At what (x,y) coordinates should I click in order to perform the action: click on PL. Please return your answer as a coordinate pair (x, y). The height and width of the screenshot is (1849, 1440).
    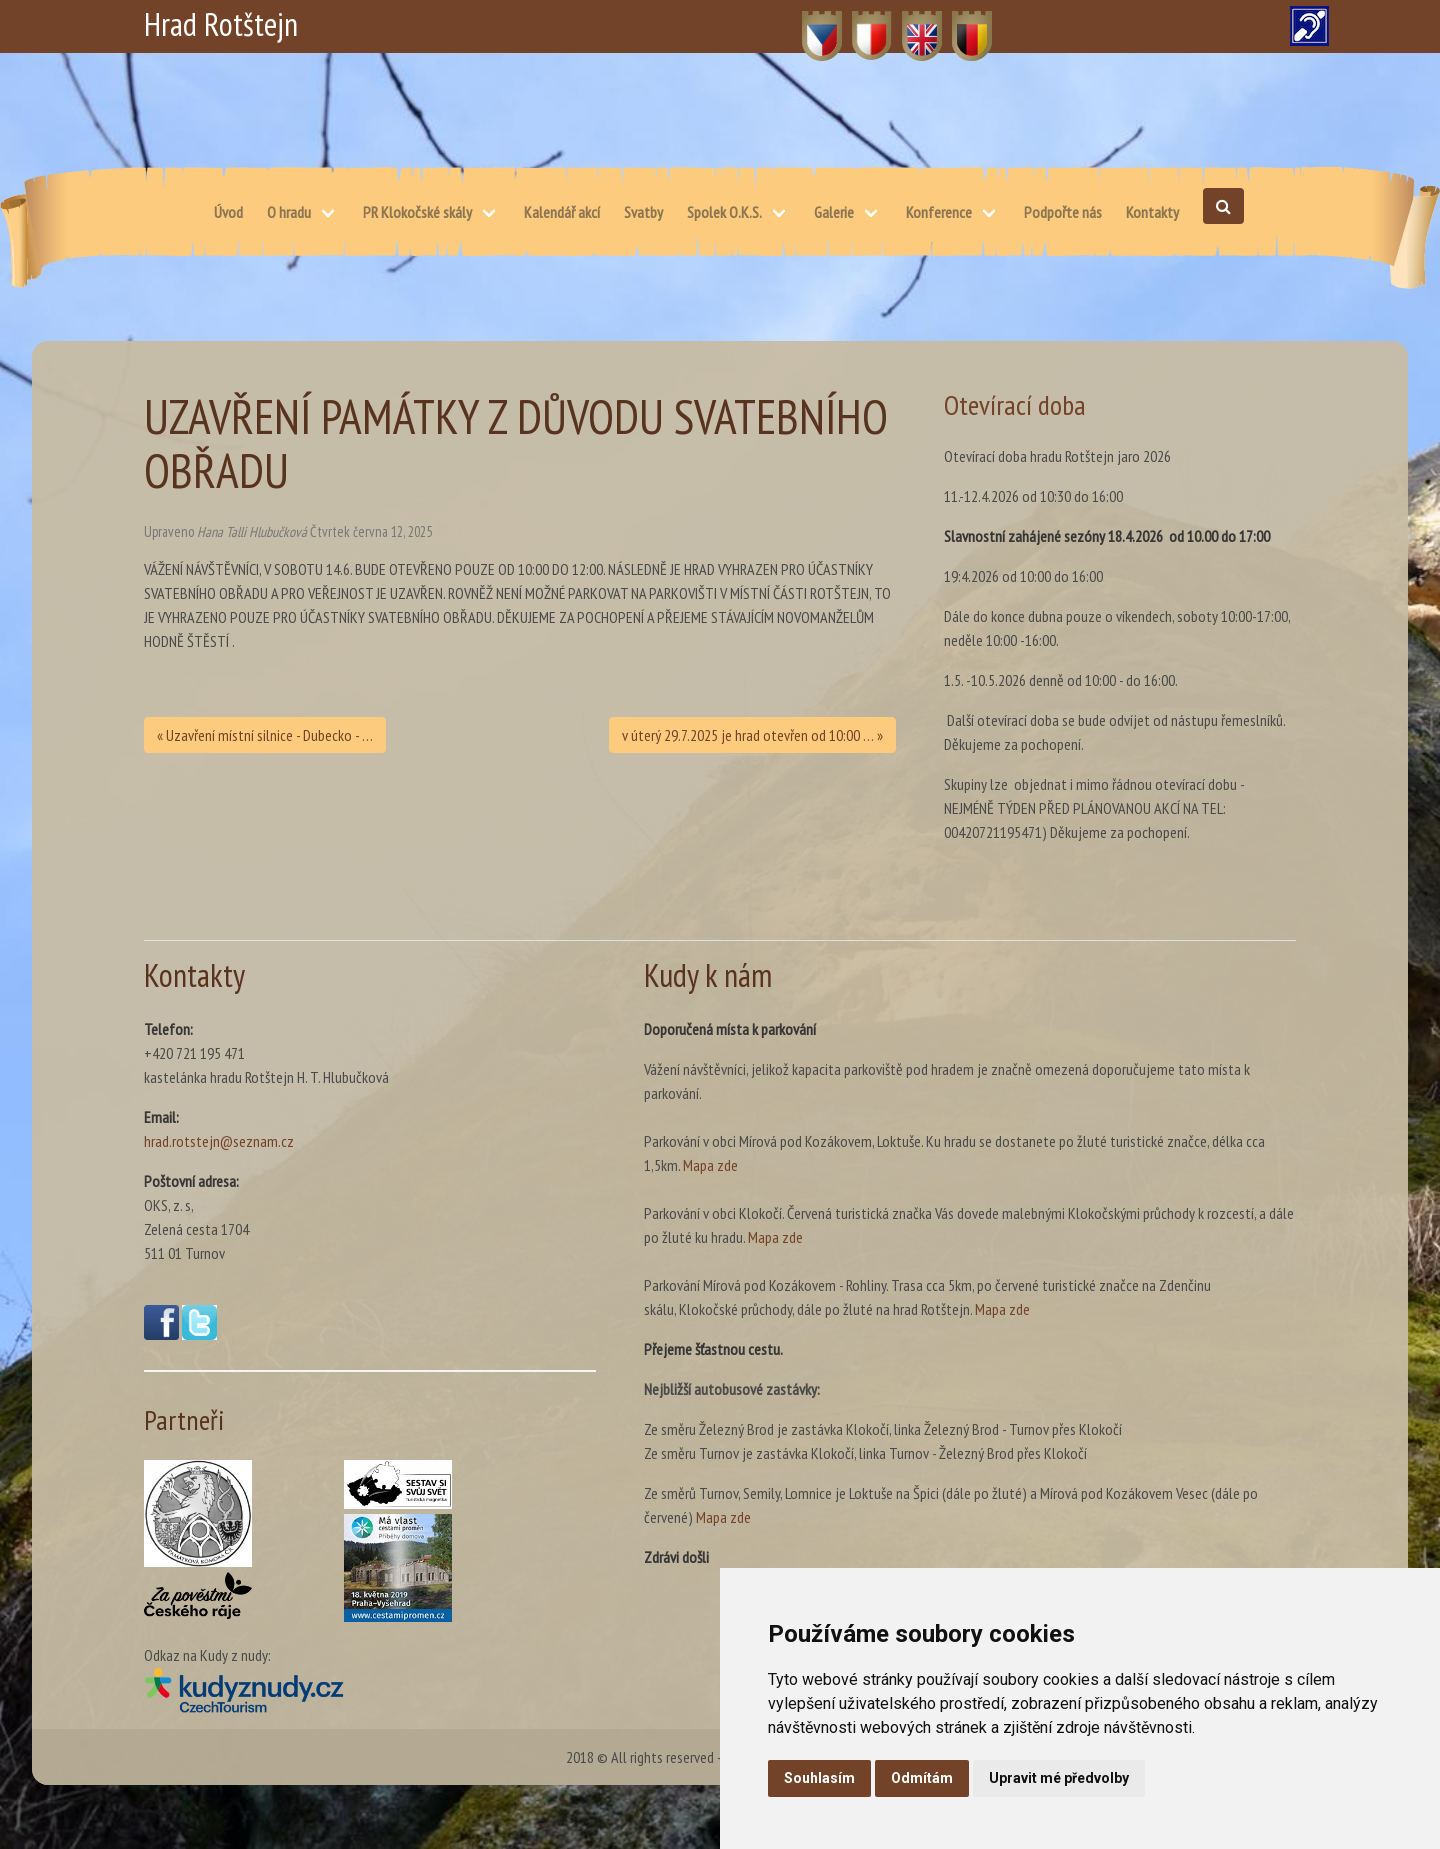
    Looking at the image, I should click on (859, 25).